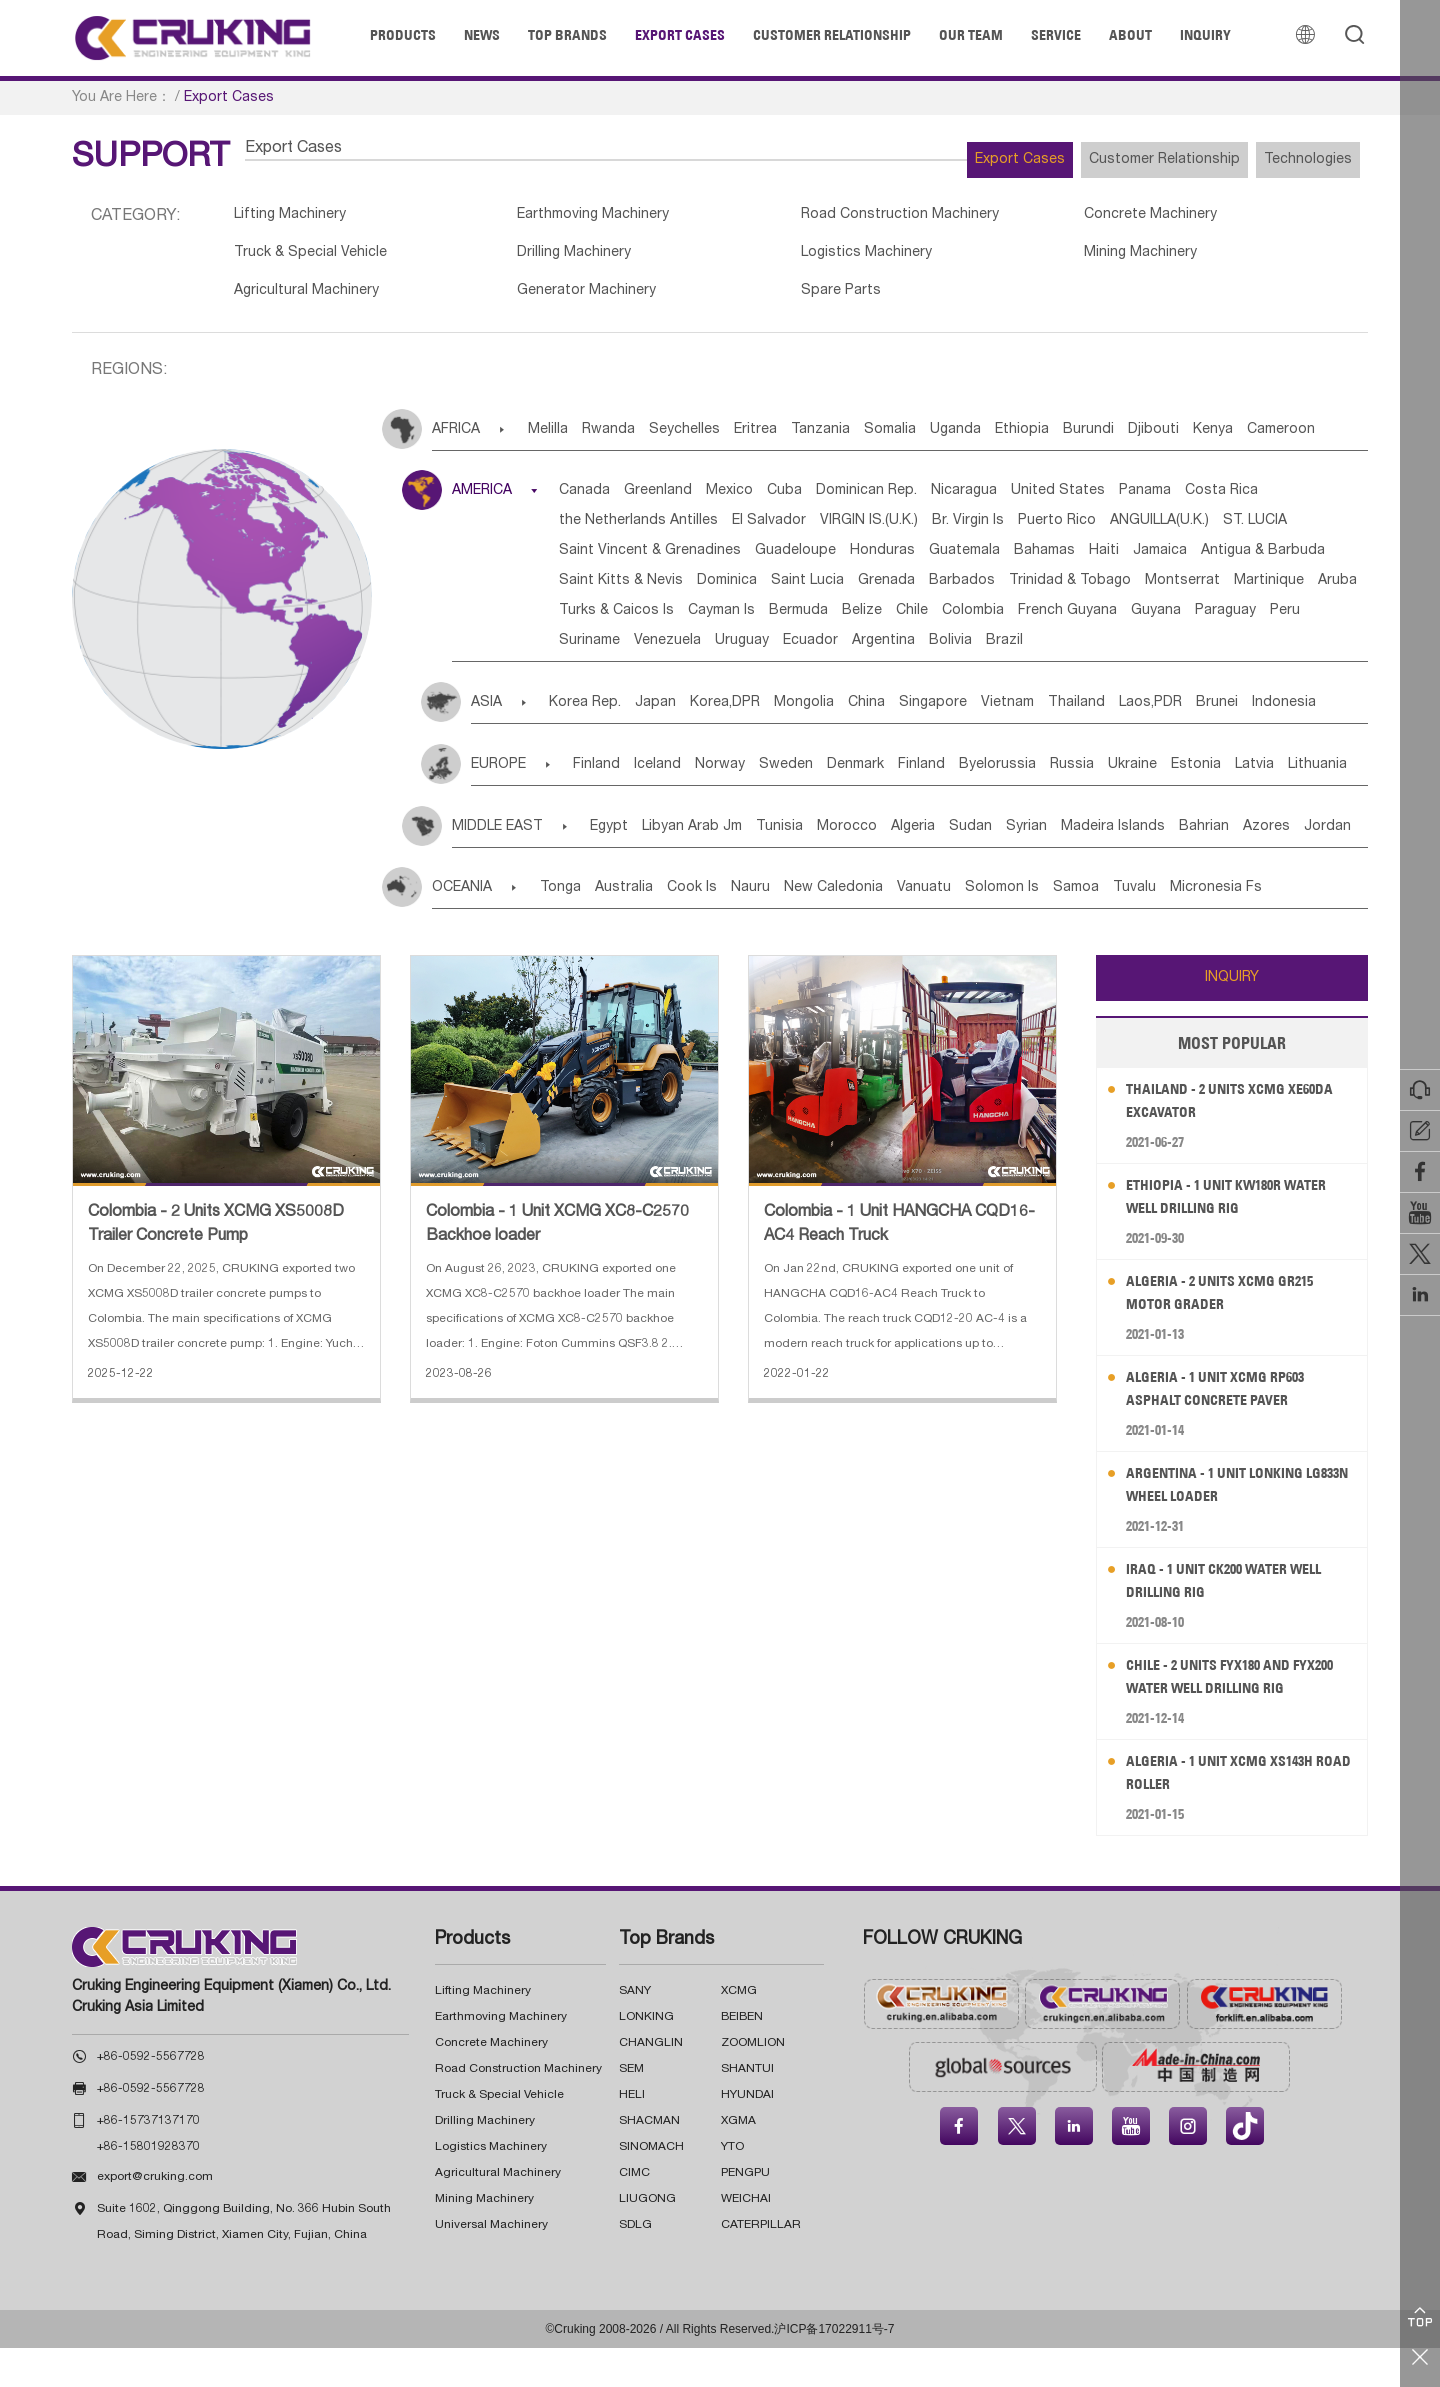 This screenshot has height=2387, width=1440. Describe the element at coordinates (1264, 804) in the screenshot. I see `Ukraine` at that location.